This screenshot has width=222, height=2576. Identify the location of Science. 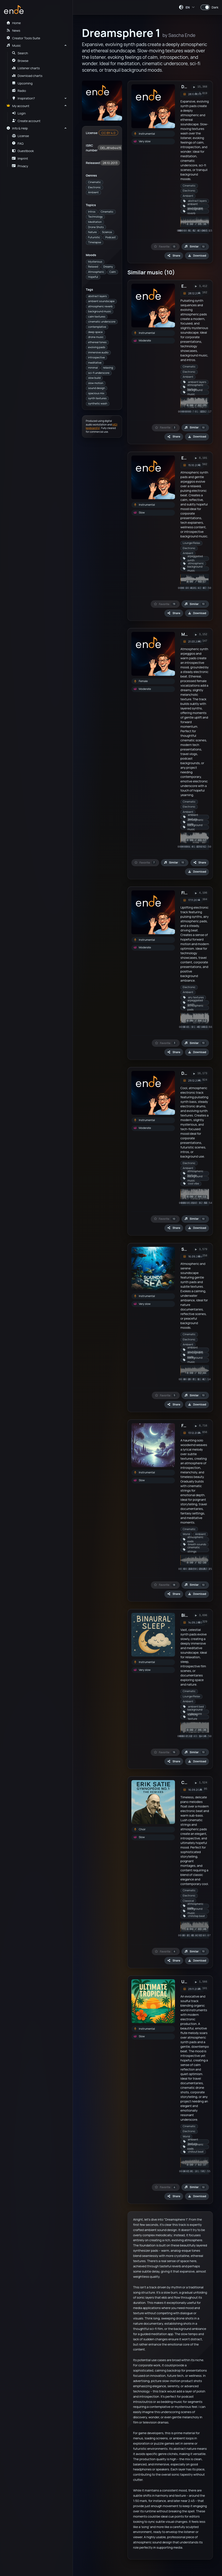
(107, 232).